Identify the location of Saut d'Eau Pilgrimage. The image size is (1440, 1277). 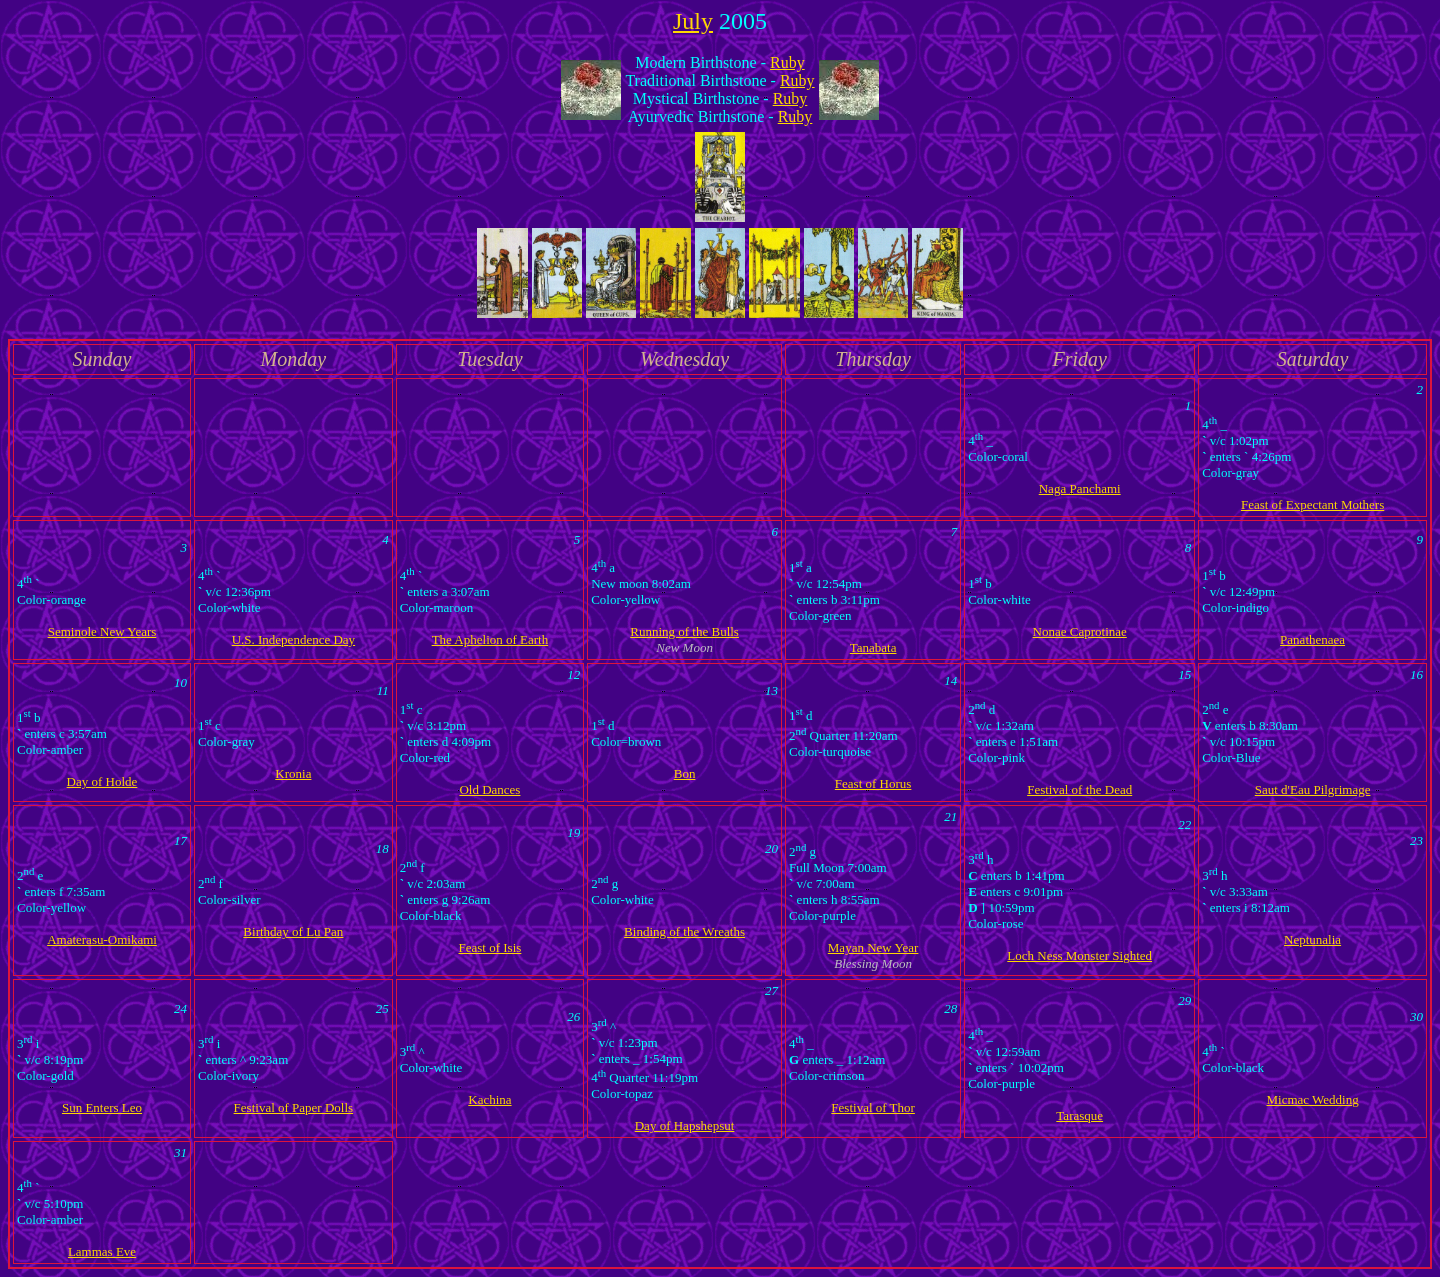
(1313, 789).